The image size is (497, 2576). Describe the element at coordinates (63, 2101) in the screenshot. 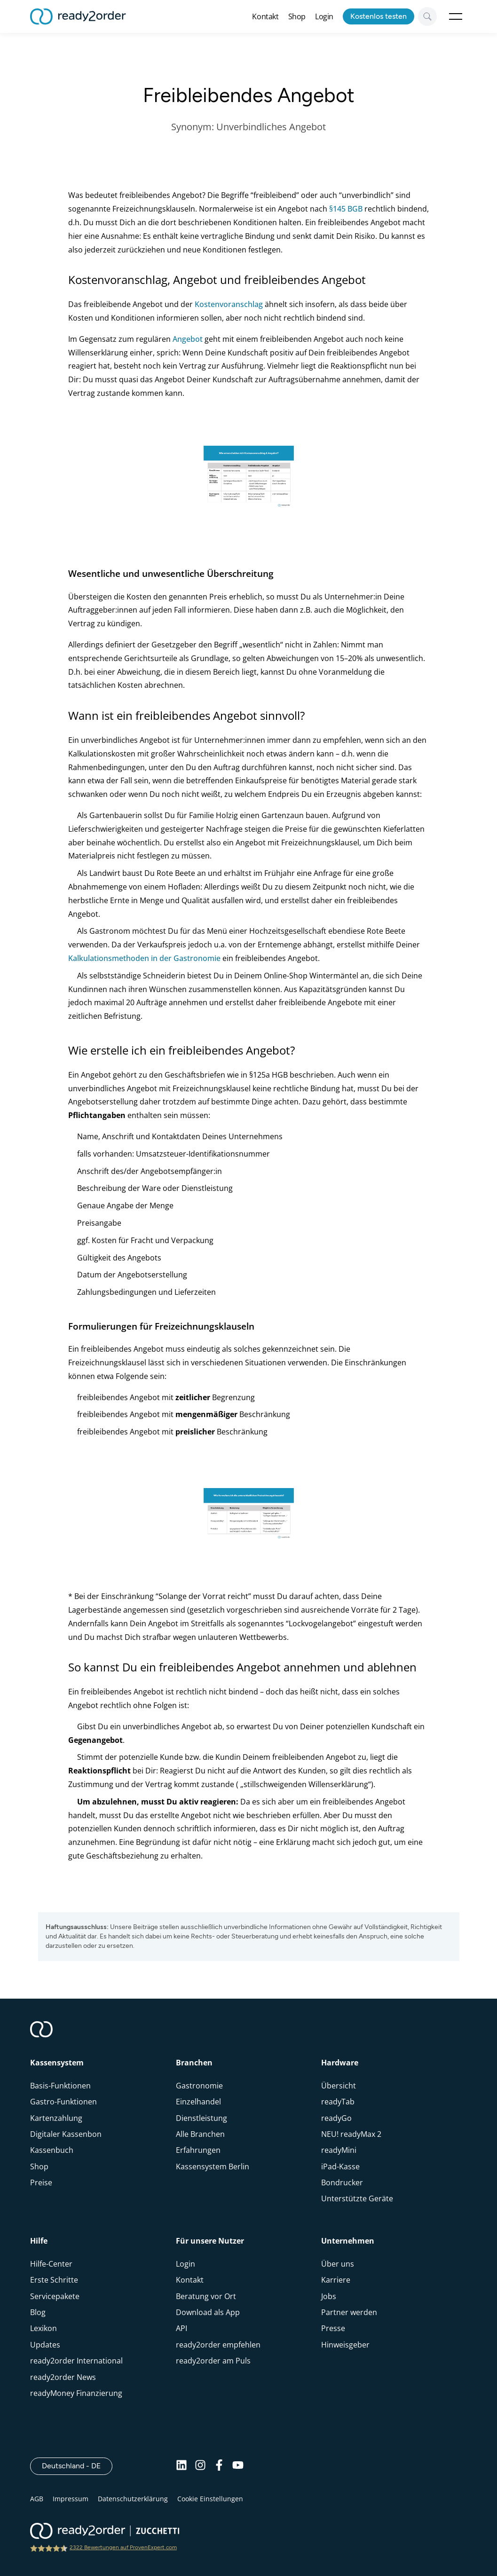

I see `Gastro-Funktionen` at that location.